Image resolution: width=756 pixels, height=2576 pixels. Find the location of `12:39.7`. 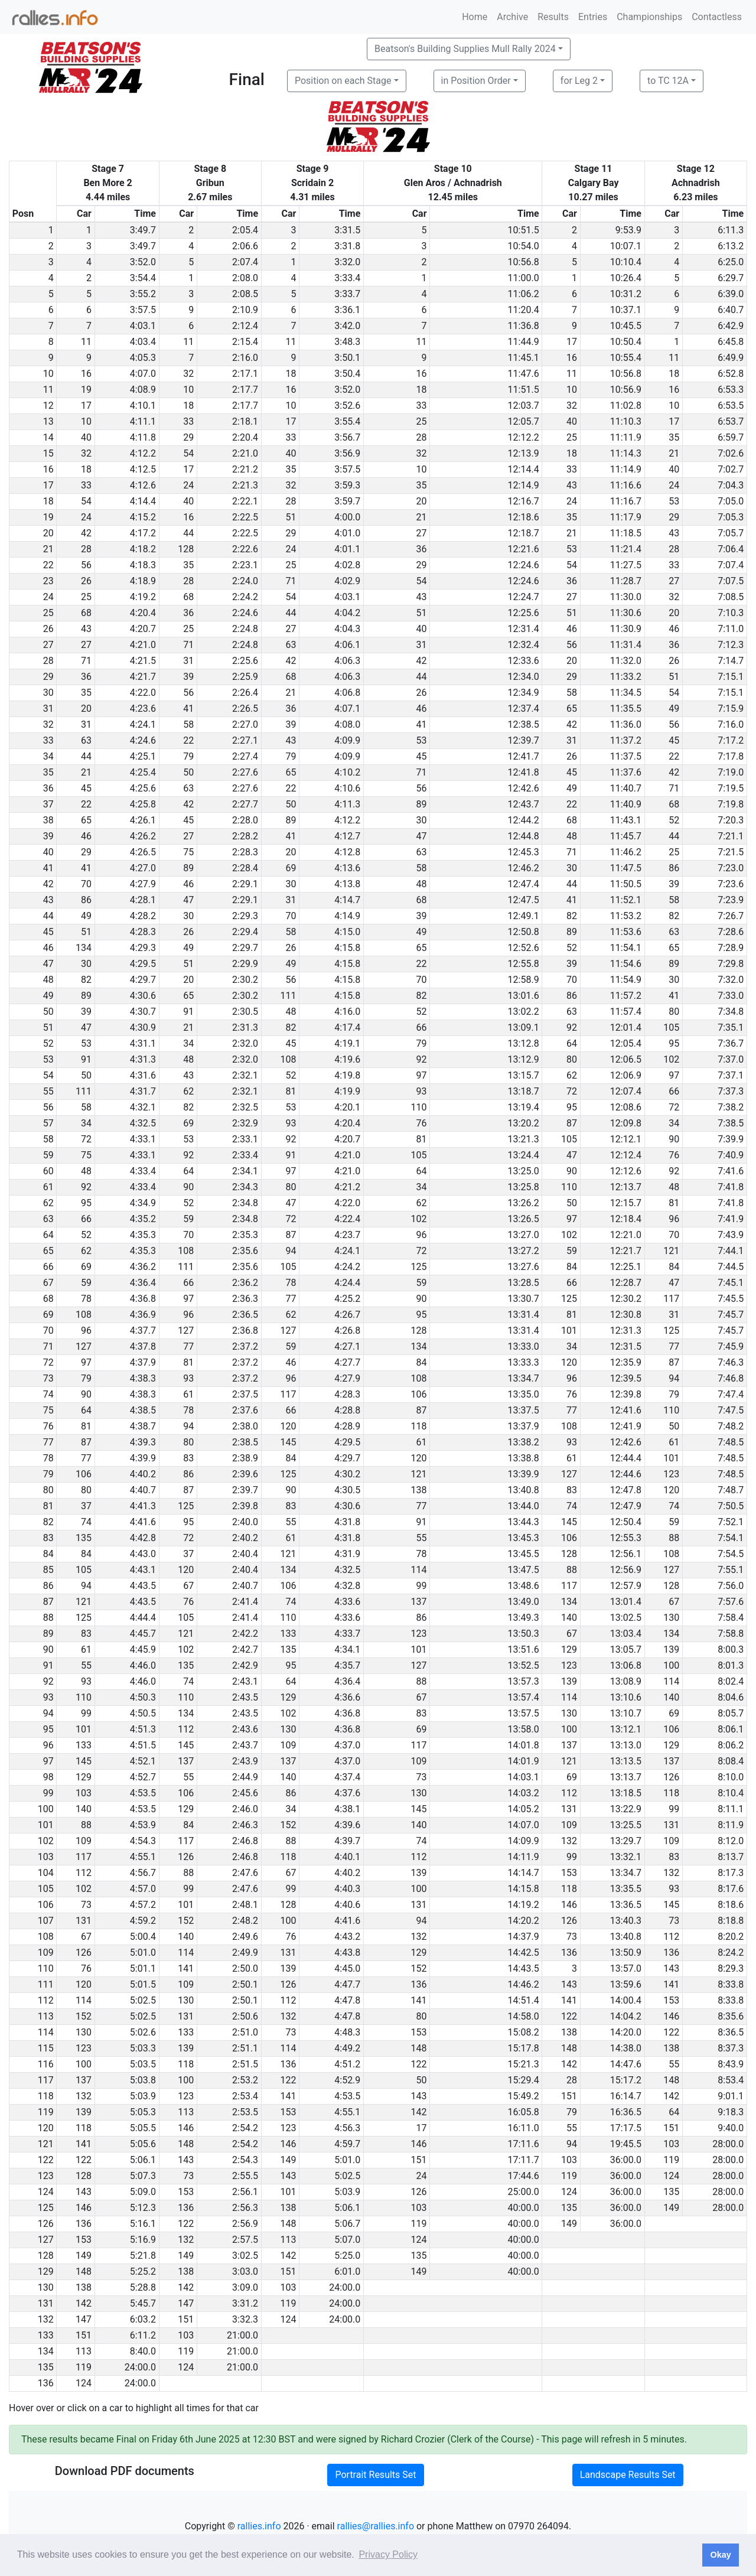

12:39.7 is located at coordinates (523, 740).